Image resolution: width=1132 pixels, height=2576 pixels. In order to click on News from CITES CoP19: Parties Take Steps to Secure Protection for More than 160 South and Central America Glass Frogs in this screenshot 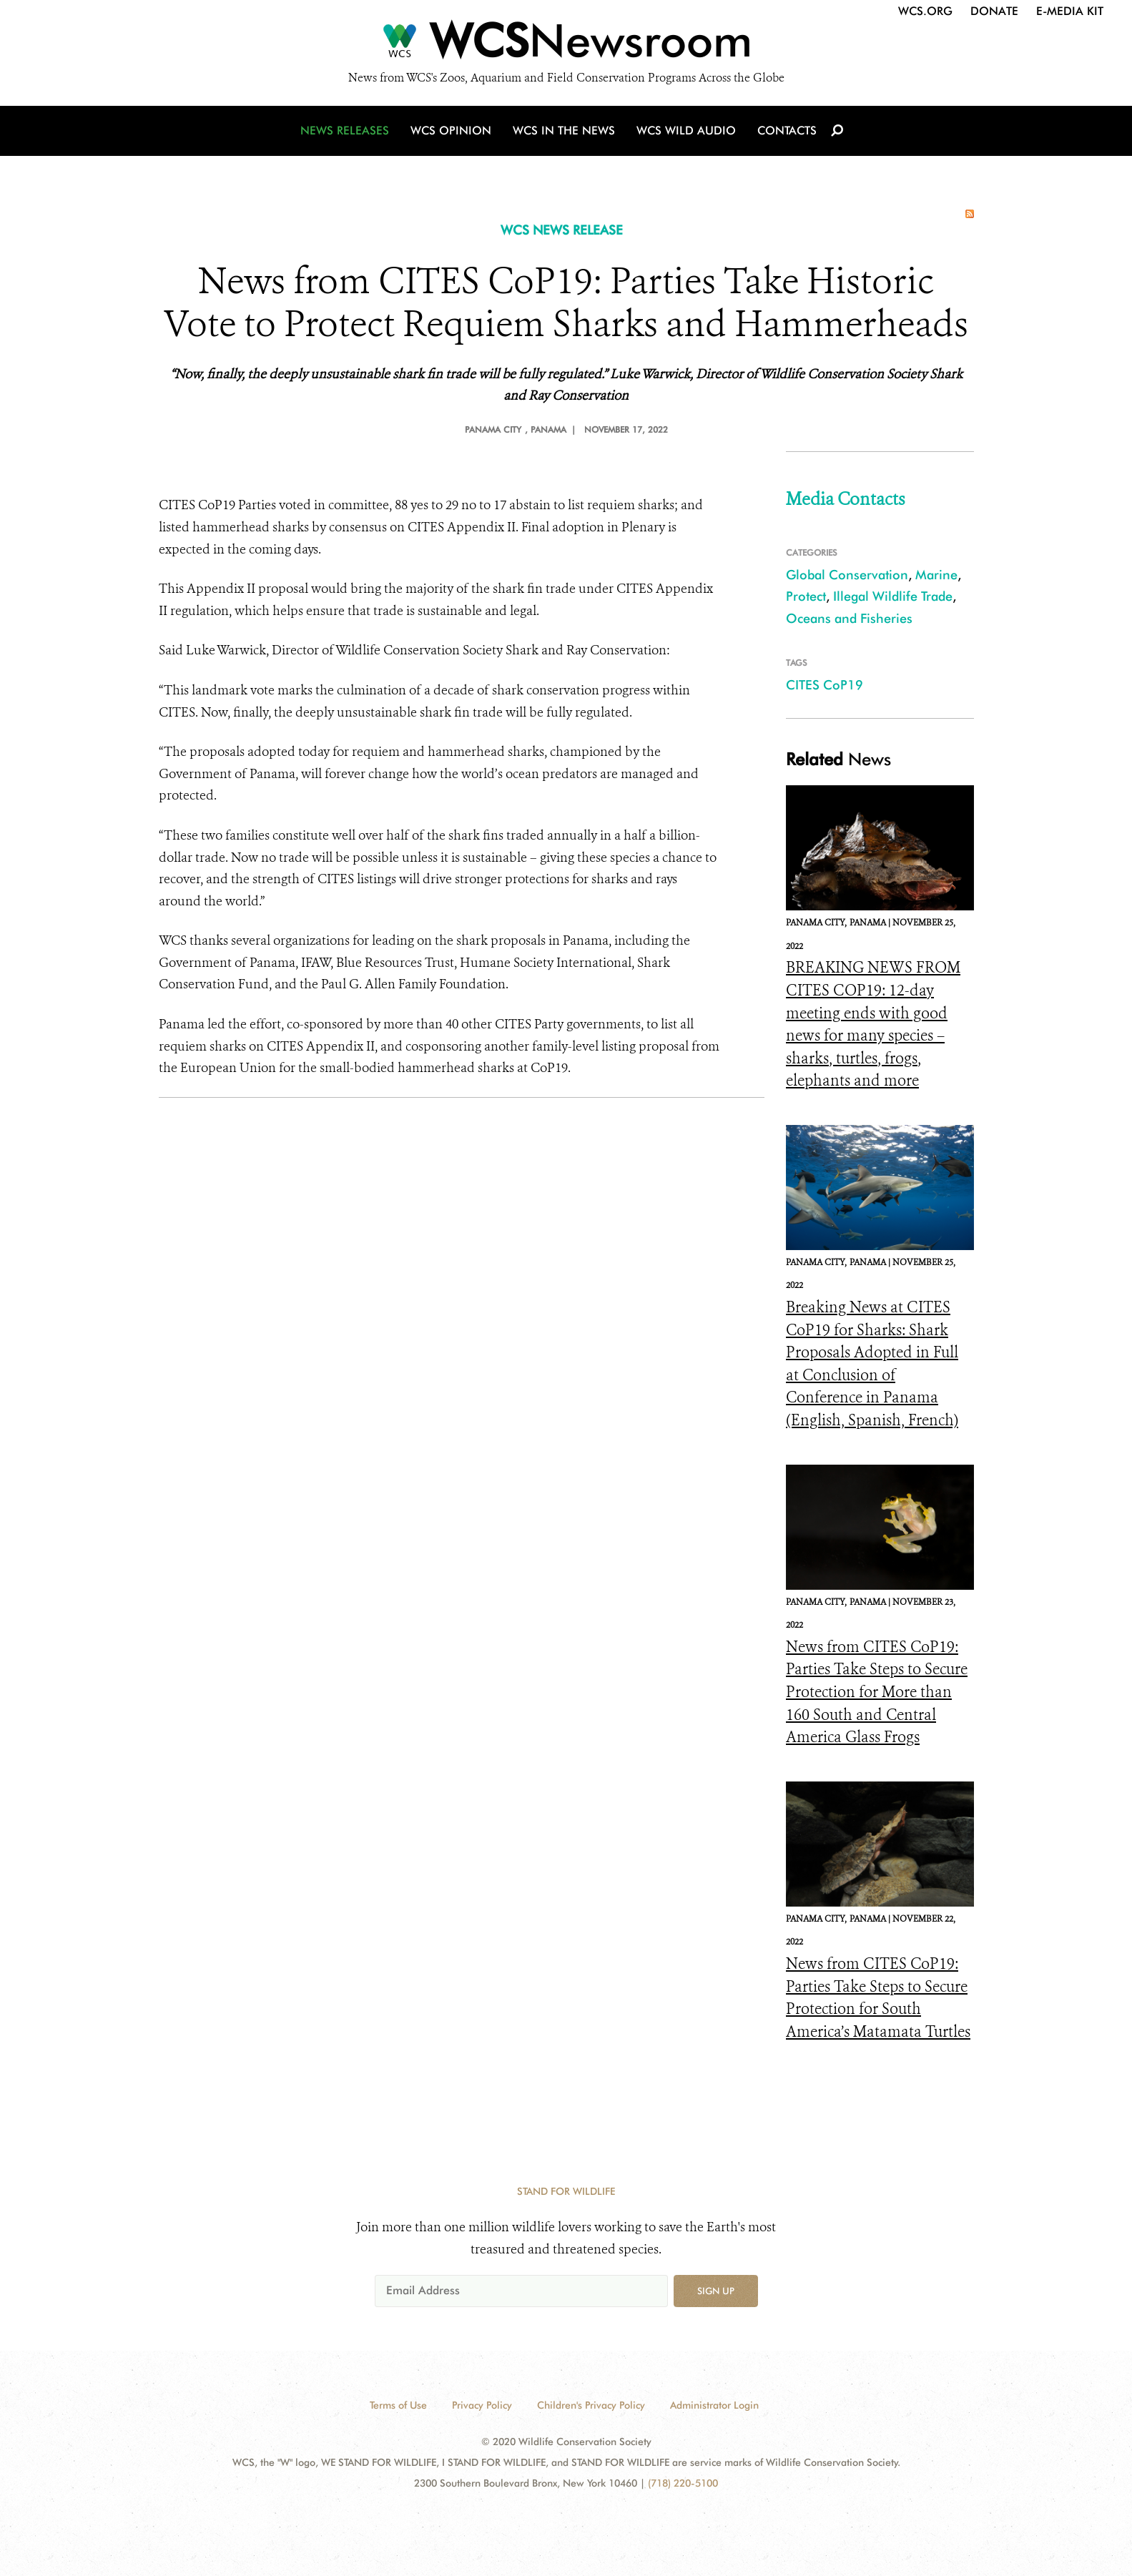, I will do `click(877, 1692)`.